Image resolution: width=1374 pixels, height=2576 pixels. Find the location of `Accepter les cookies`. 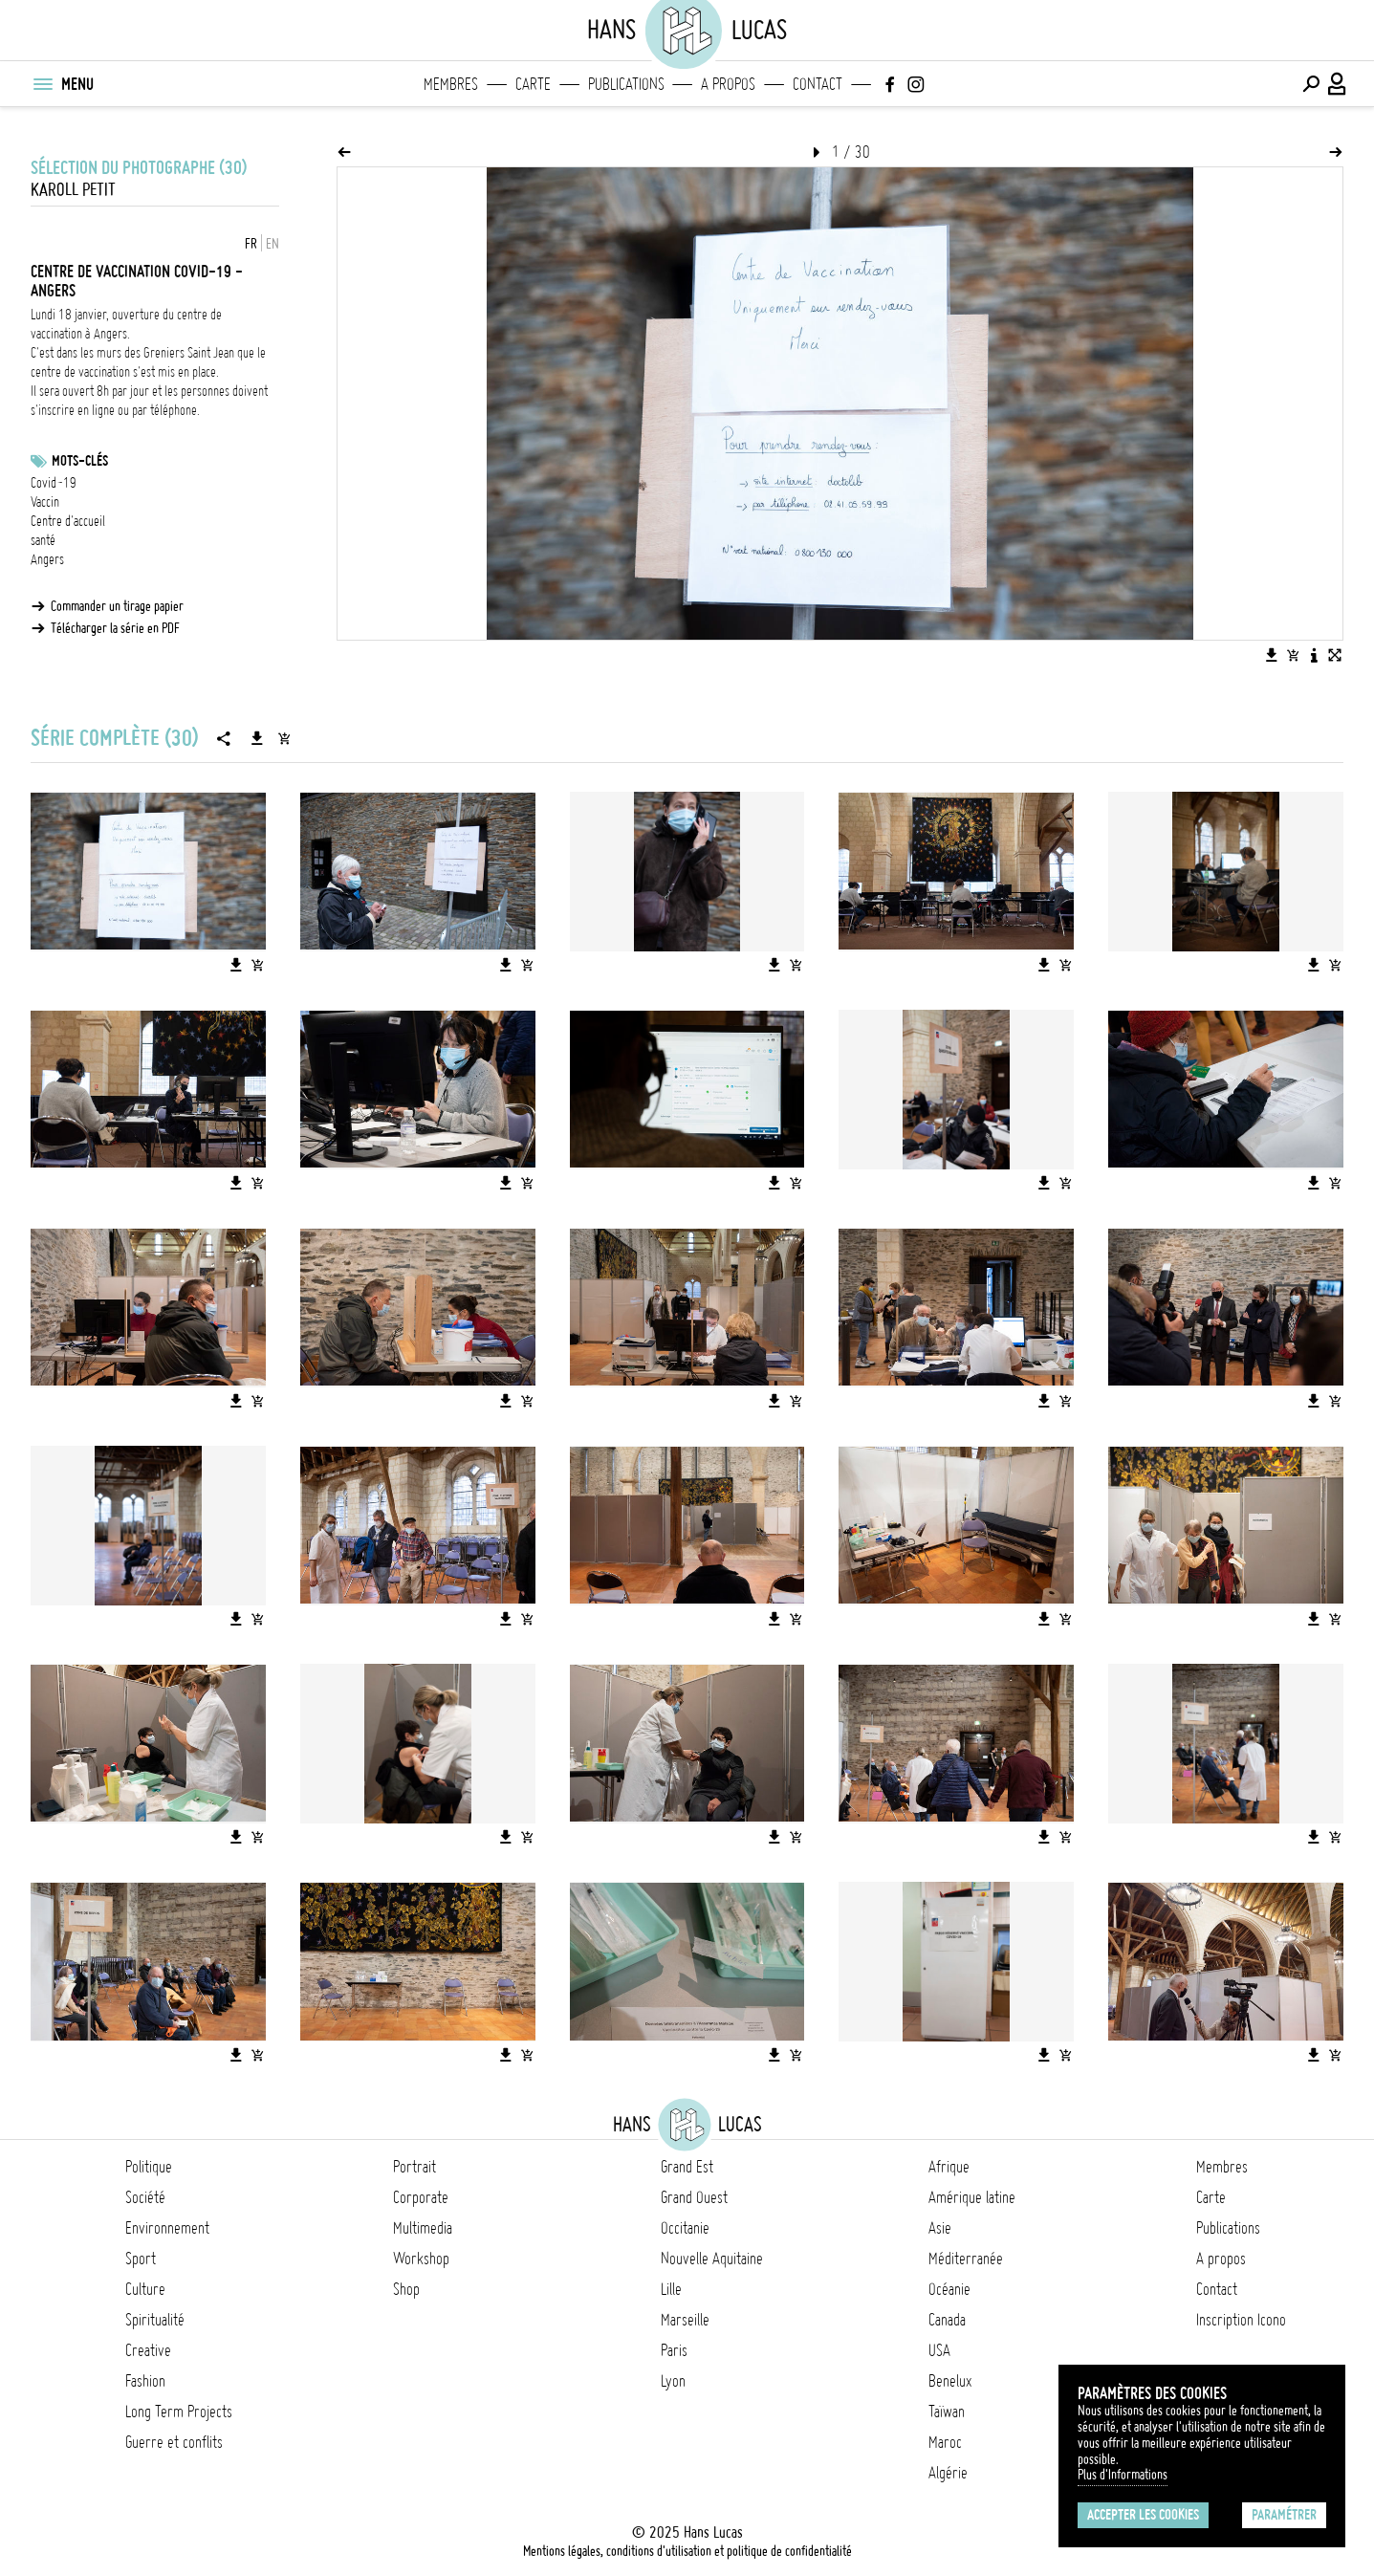

Accepter les cookies is located at coordinates (1143, 2514).